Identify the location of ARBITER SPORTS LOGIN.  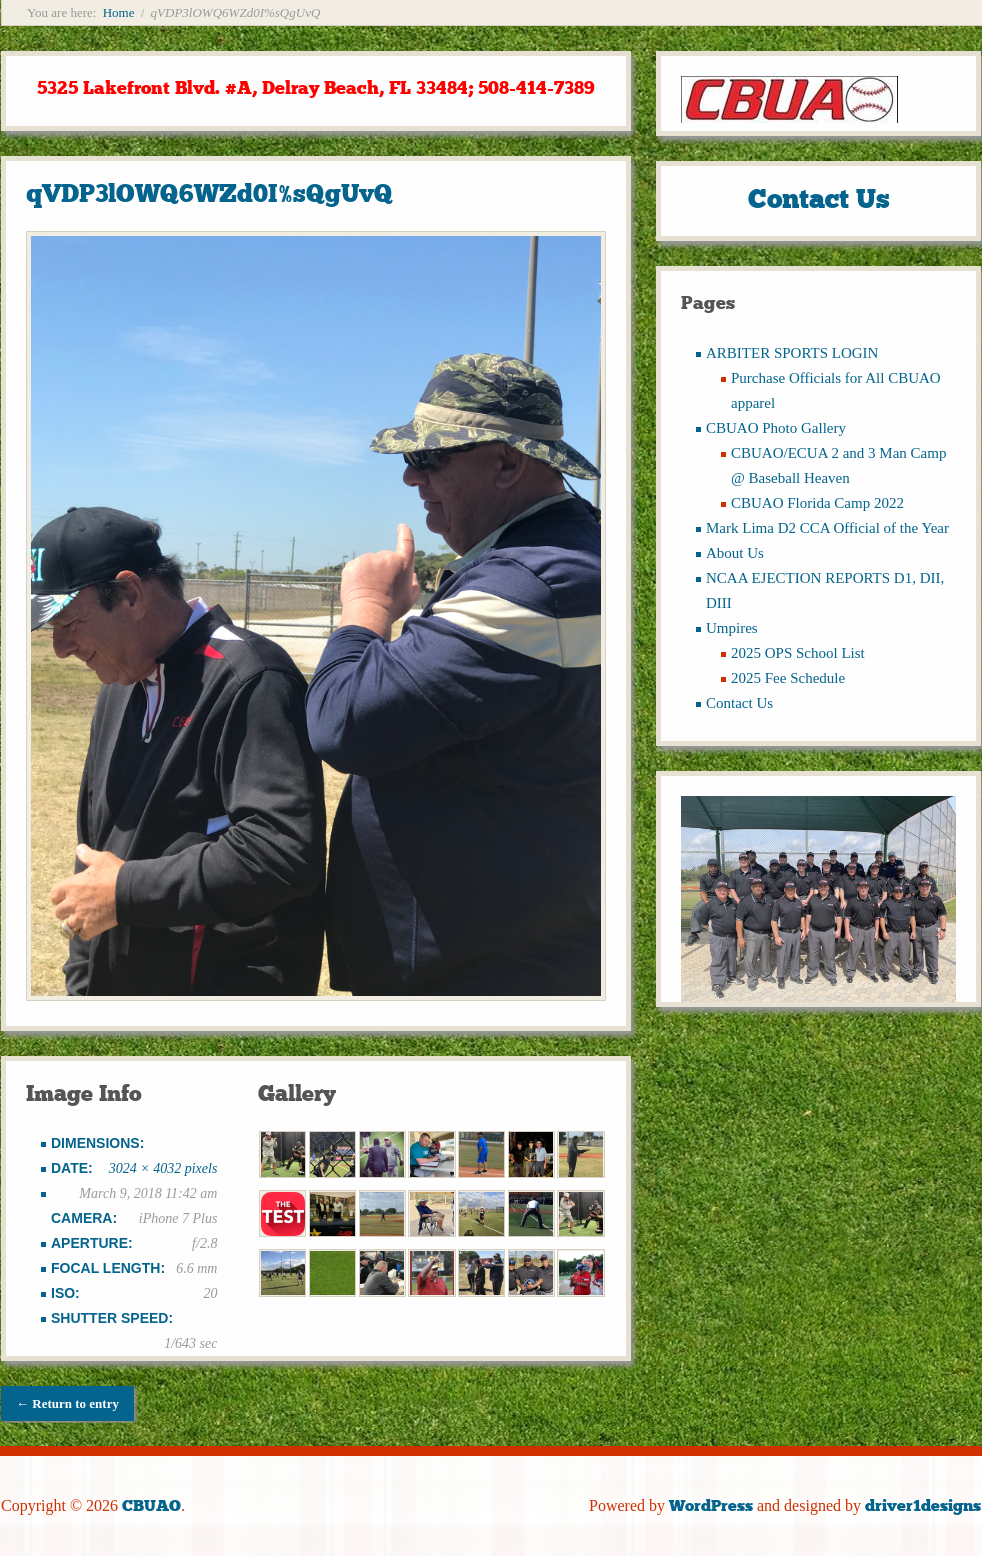
(792, 353).